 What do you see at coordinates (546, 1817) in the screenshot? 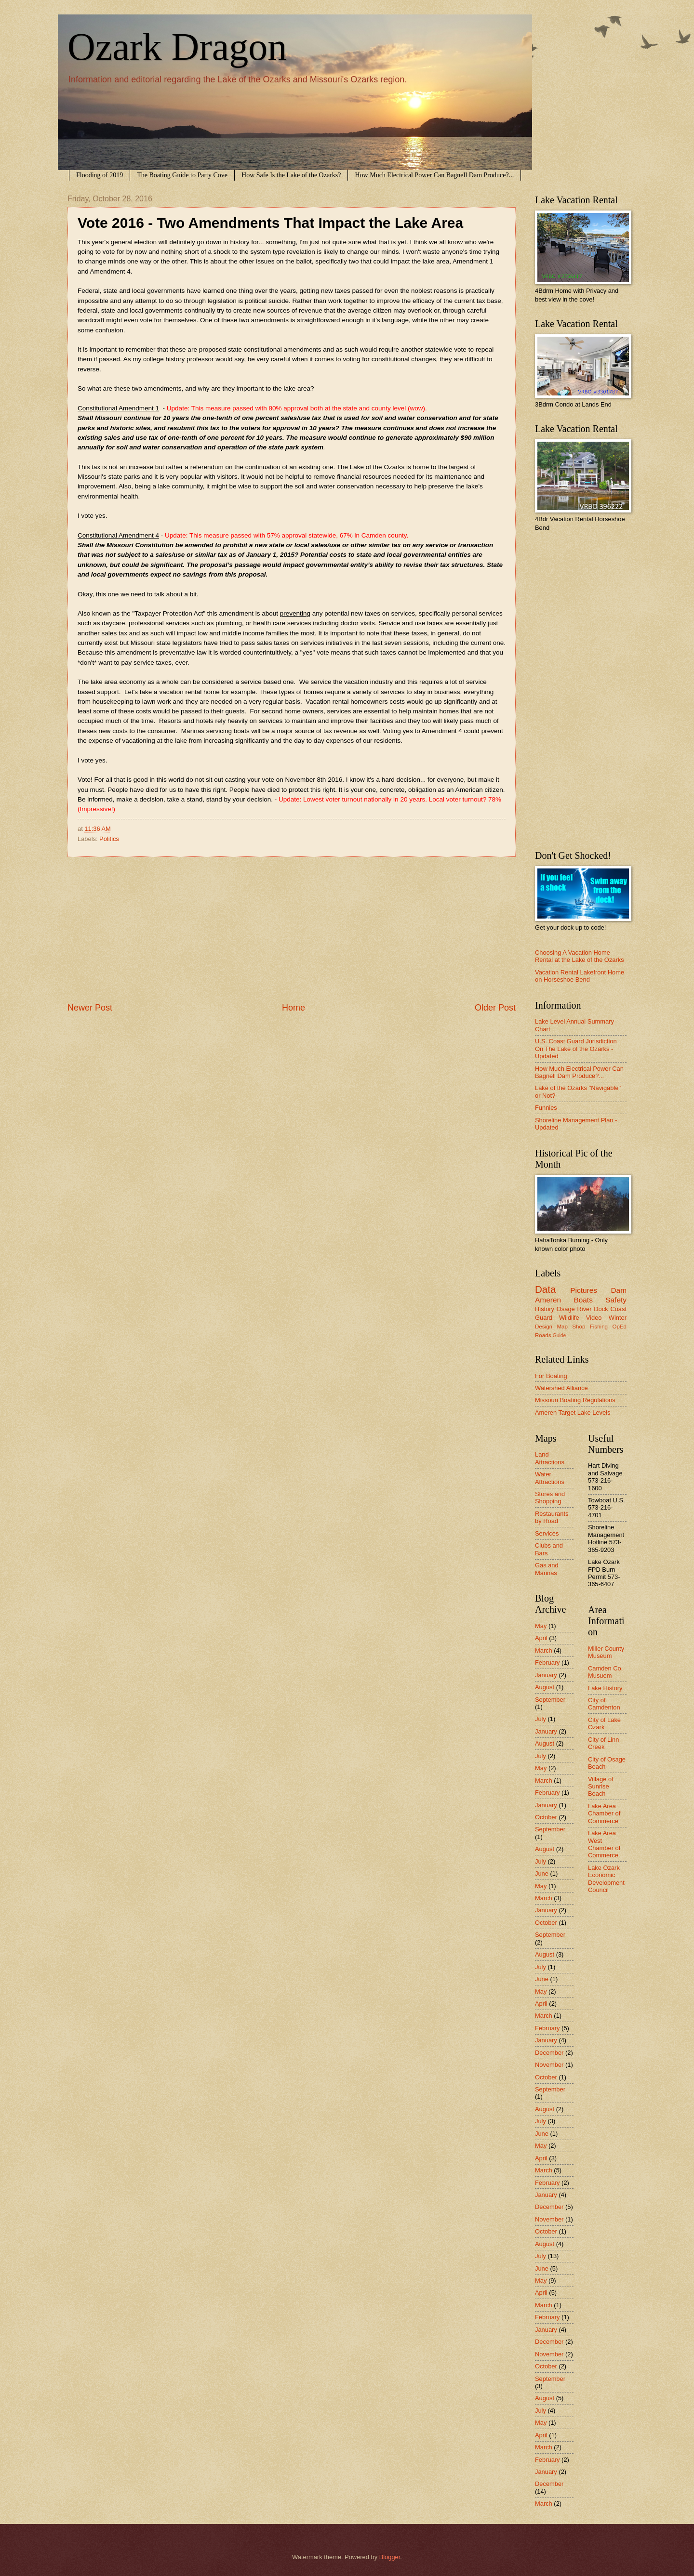
I see `October` at bounding box center [546, 1817].